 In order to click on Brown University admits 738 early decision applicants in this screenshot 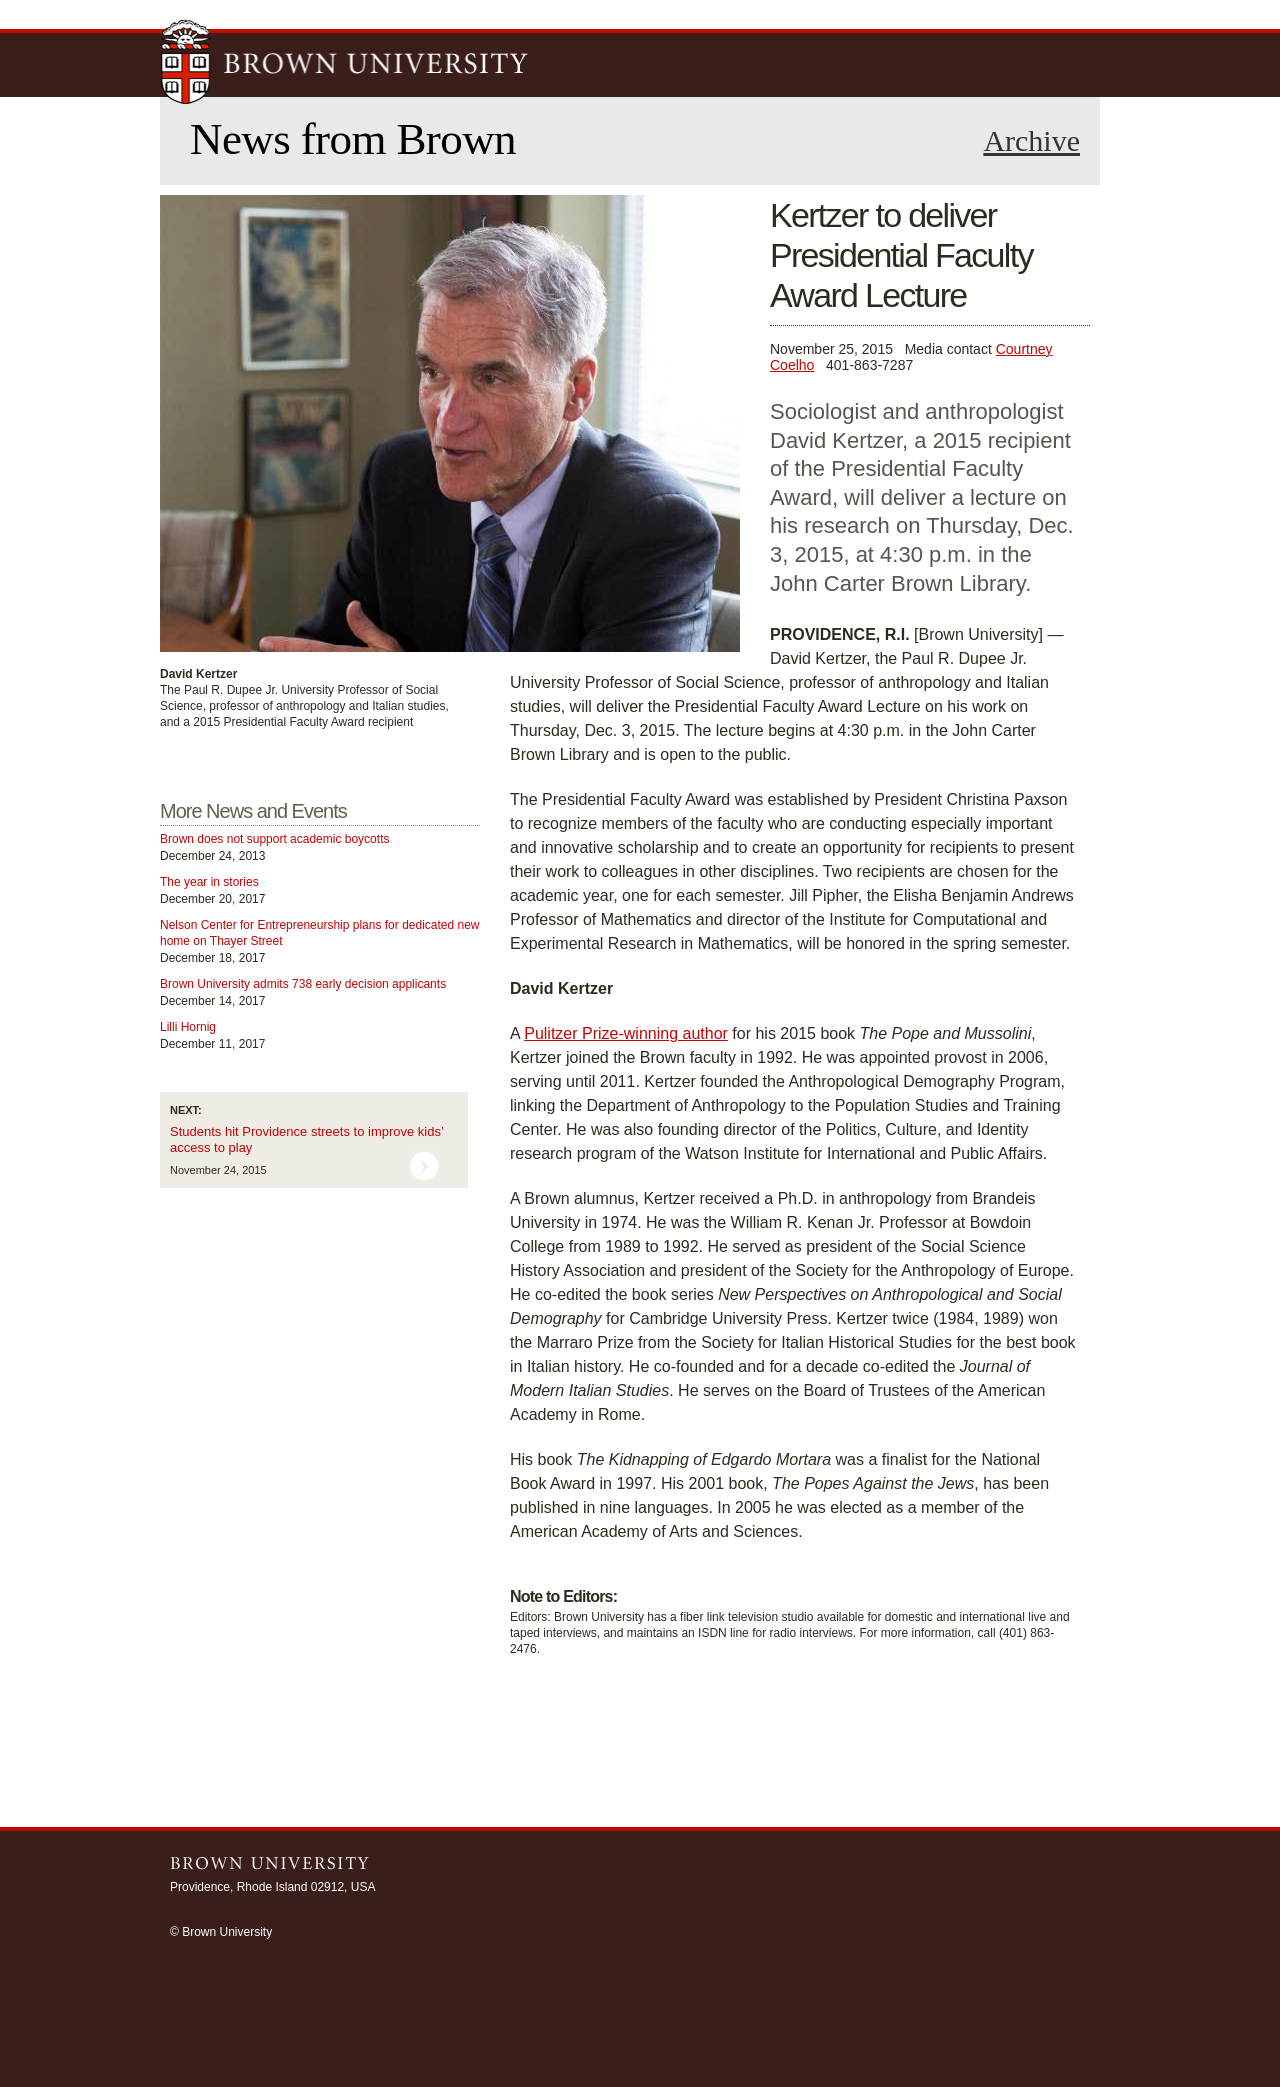, I will do `click(303, 984)`.